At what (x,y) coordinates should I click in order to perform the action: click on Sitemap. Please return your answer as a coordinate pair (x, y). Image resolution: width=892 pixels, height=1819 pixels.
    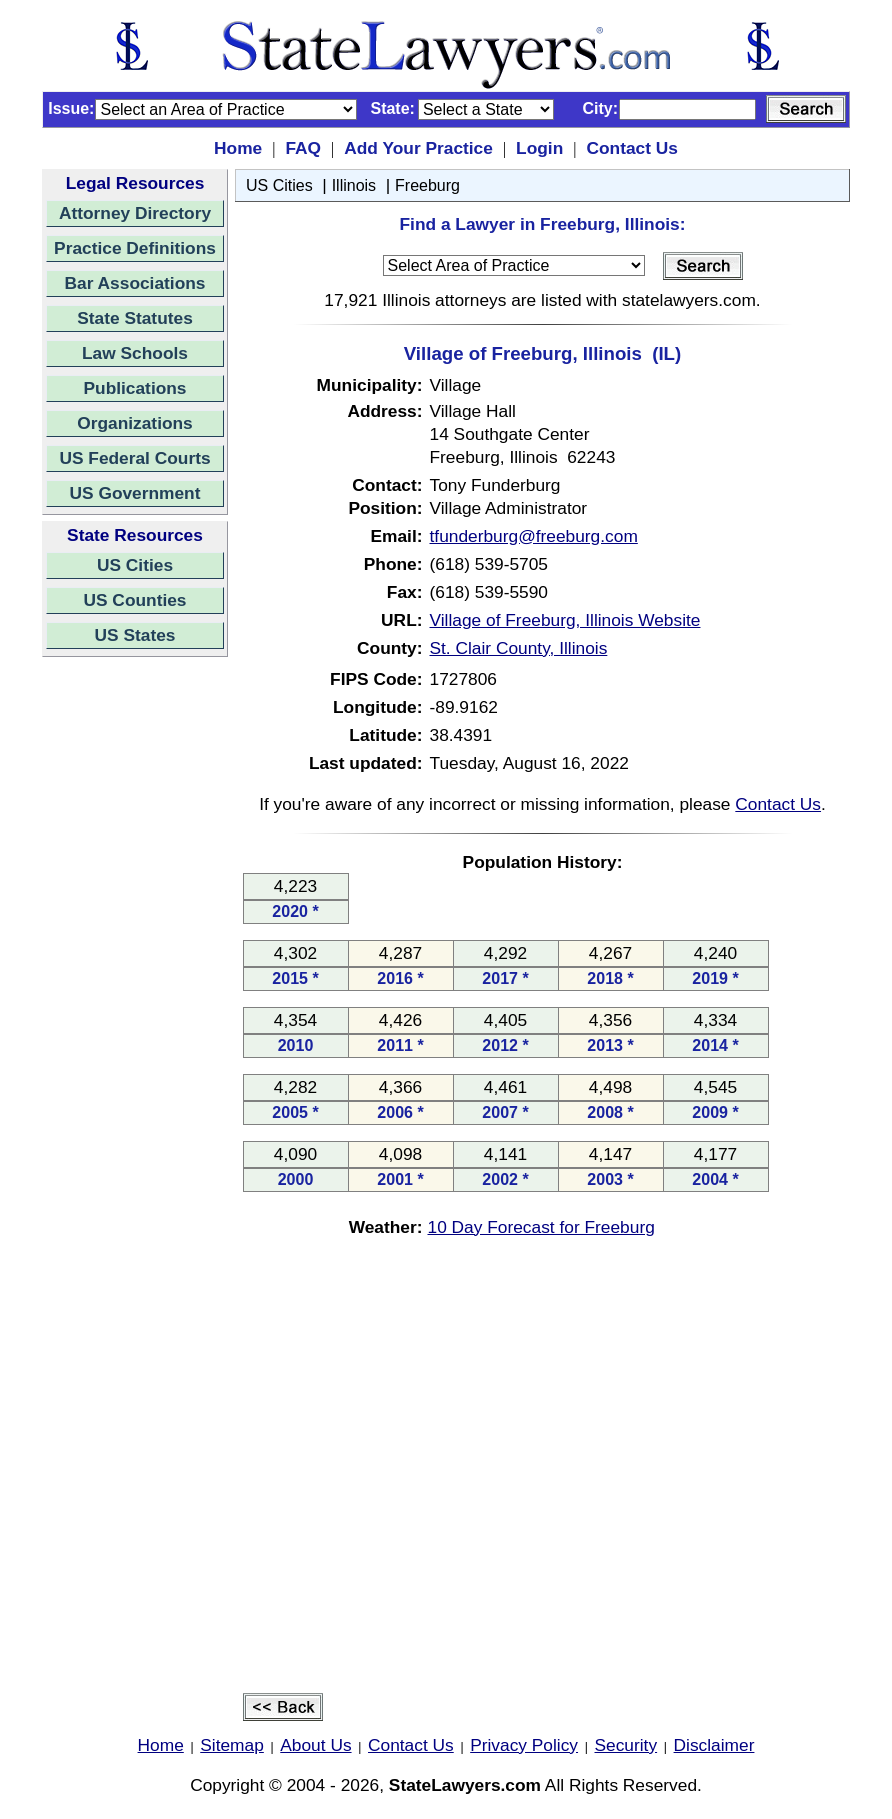
    Looking at the image, I should click on (232, 1745).